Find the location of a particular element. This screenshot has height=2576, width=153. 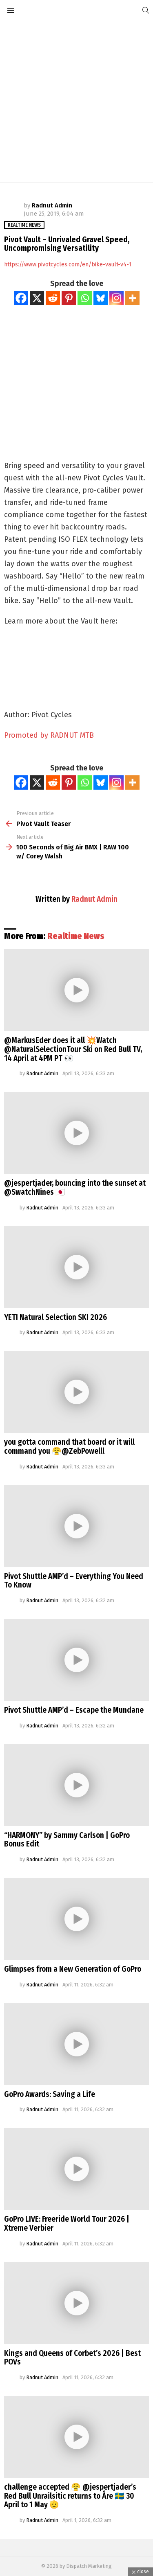

[Facebook] is located at coordinates (21, 298).